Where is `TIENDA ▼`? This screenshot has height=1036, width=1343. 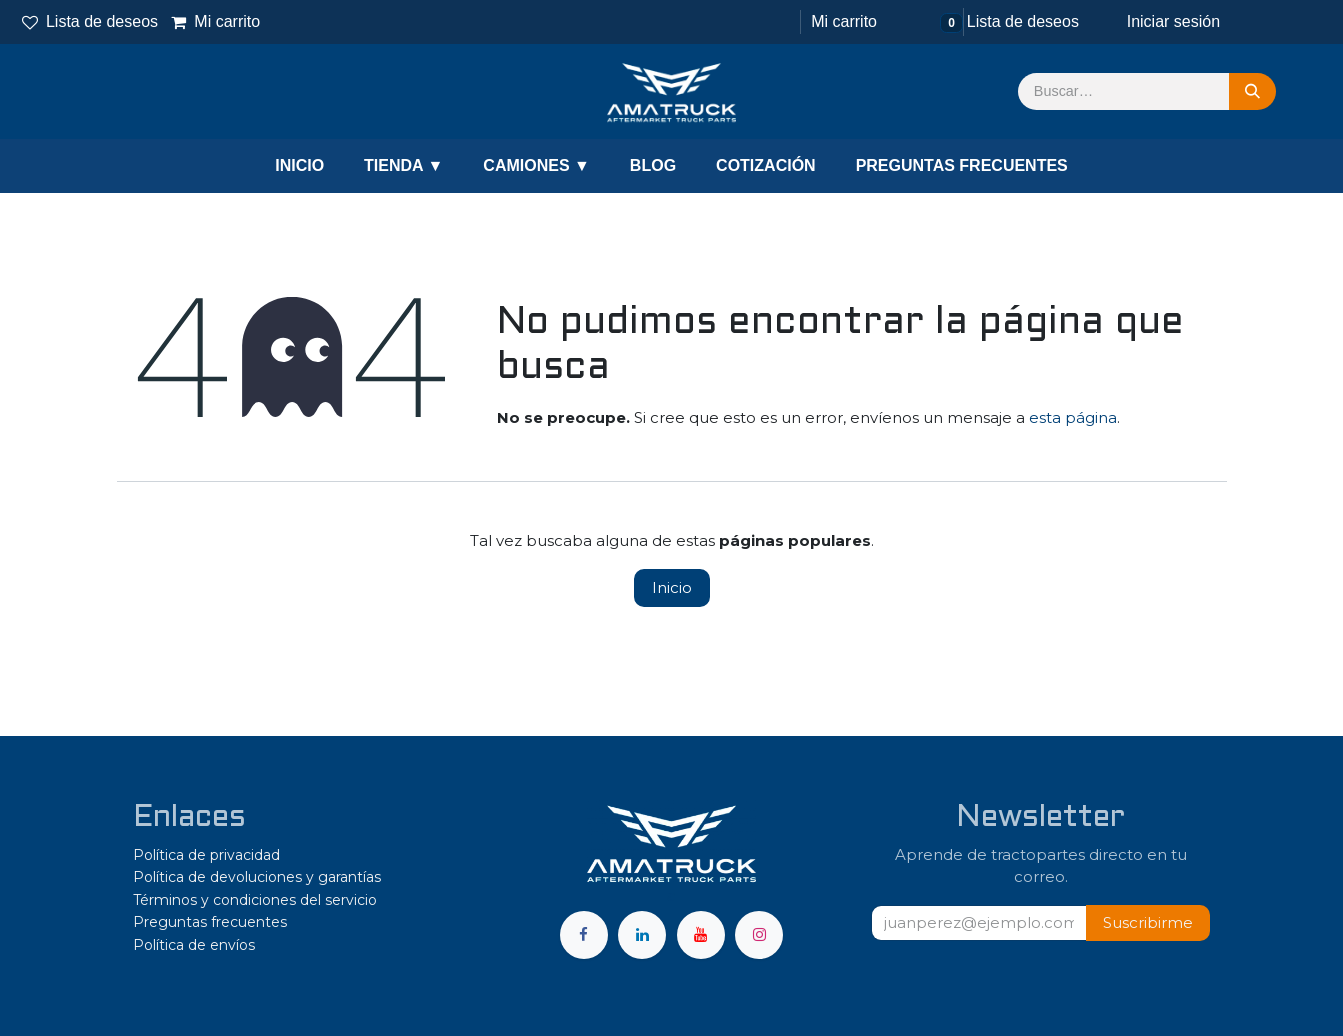
TIENDA ▼ is located at coordinates (403, 165).